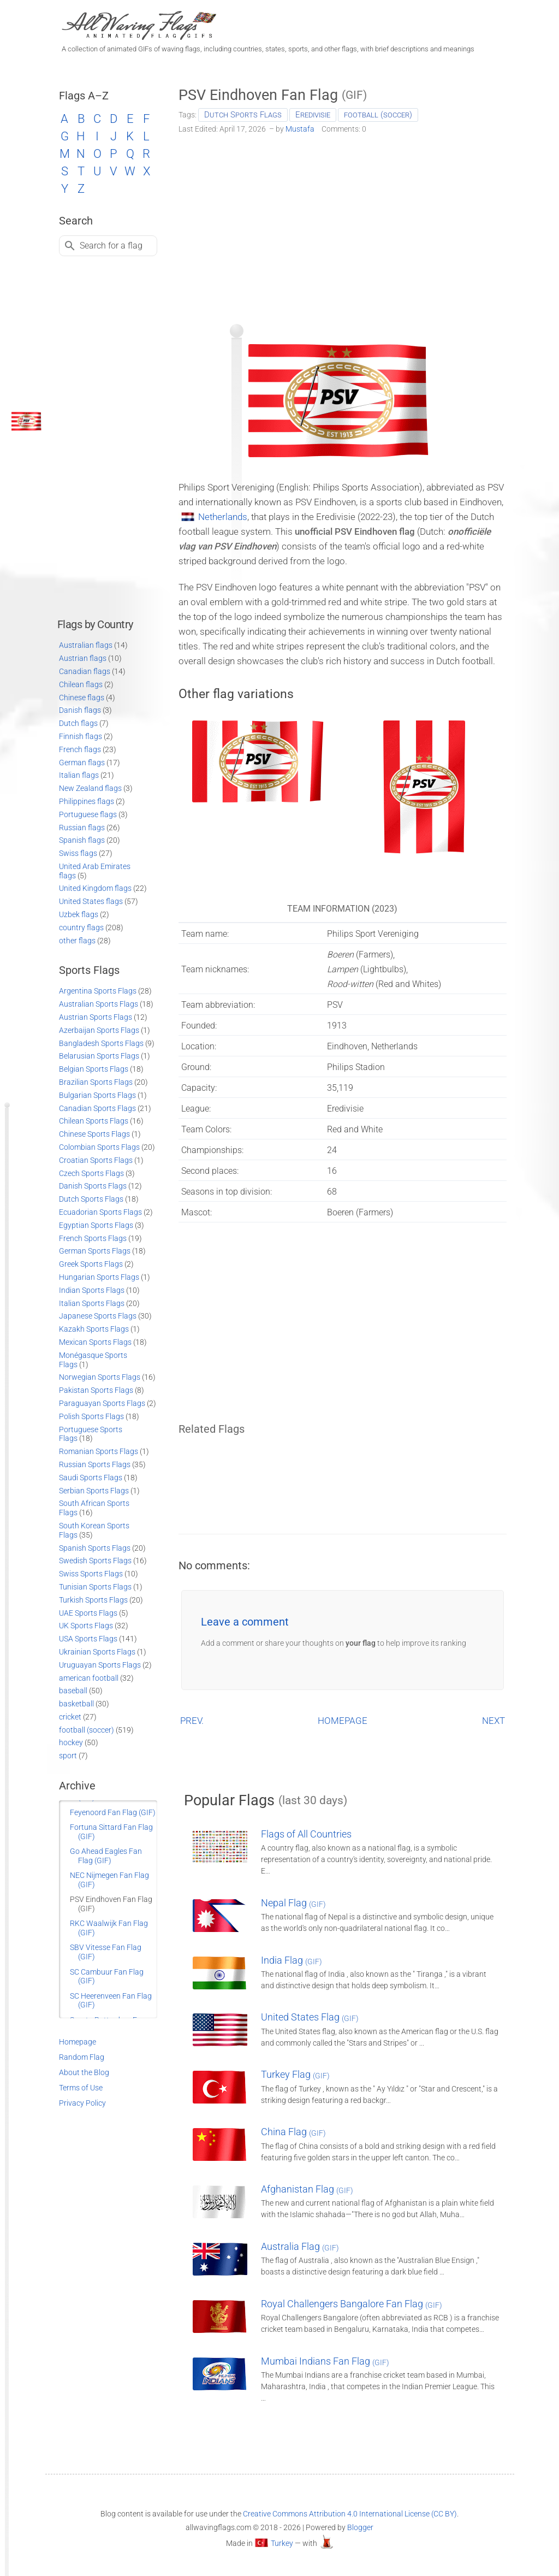 This screenshot has height=2576, width=559. I want to click on SC Heerenveen Fan Flag (GIF), so click(111, 2001).